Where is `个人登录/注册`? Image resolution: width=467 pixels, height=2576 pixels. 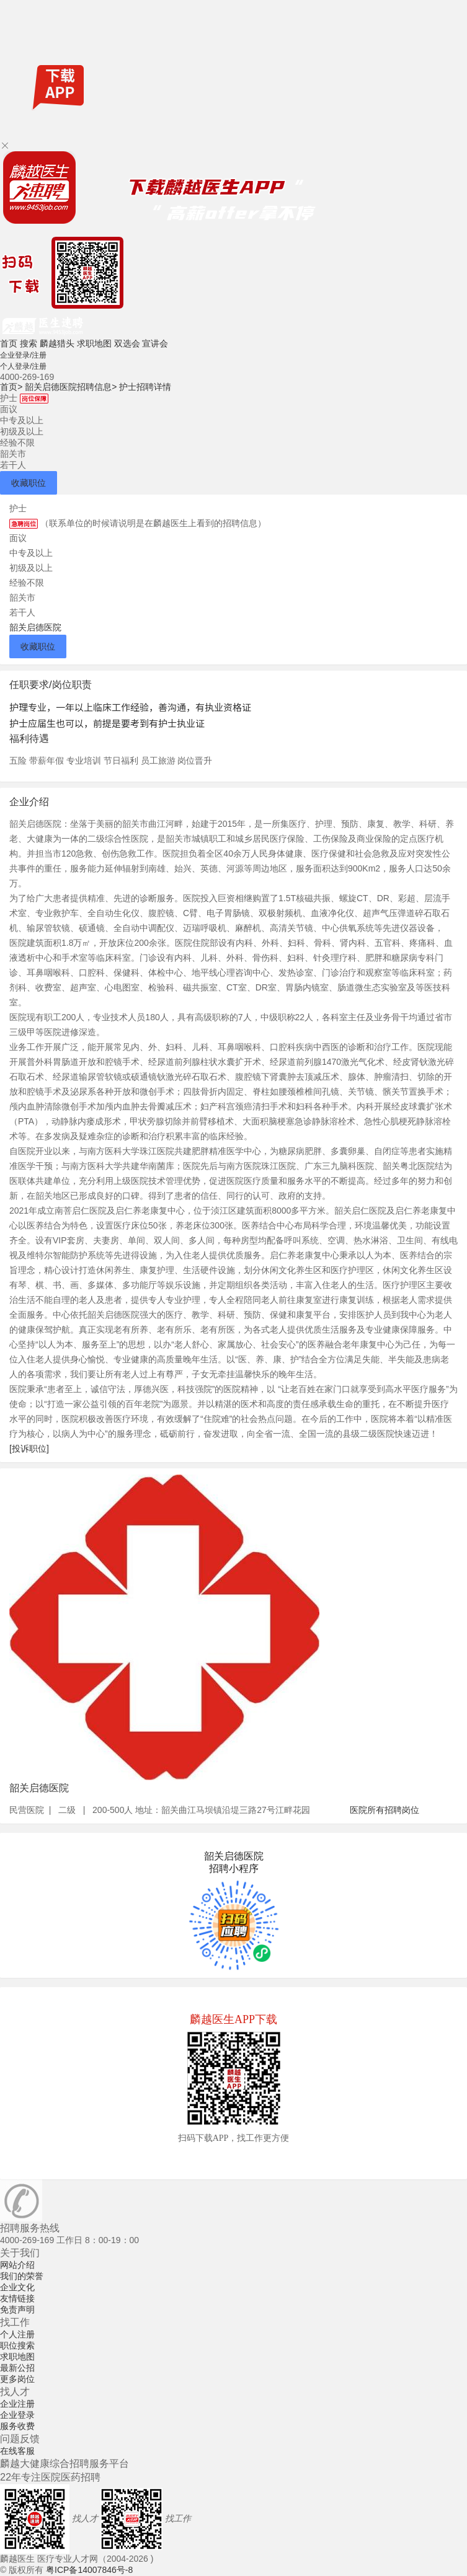
个人登录/注册 is located at coordinates (23, 366).